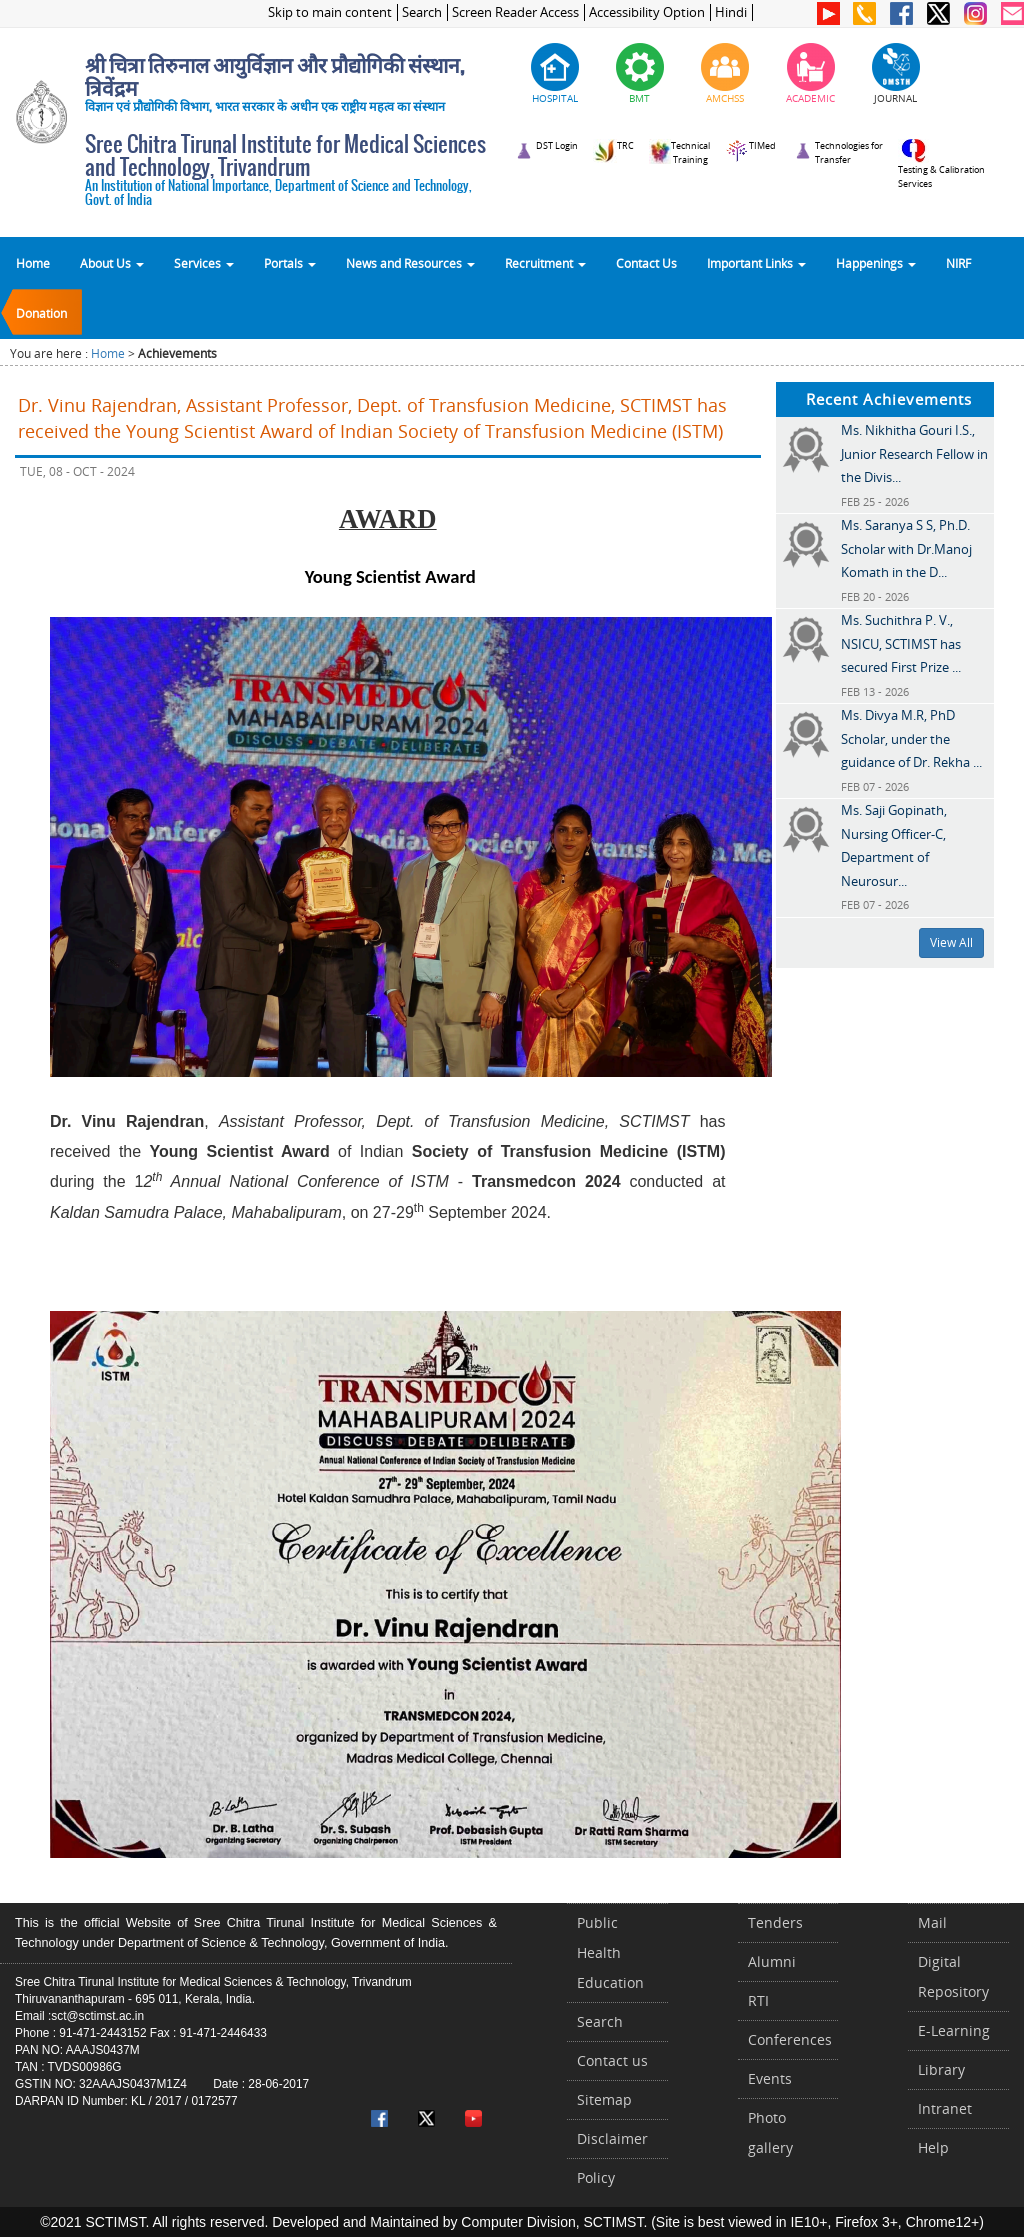 This screenshot has width=1024, height=2237. Describe the element at coordinates (646, 263) in the screenshot. I see `Contact Us` at that location.